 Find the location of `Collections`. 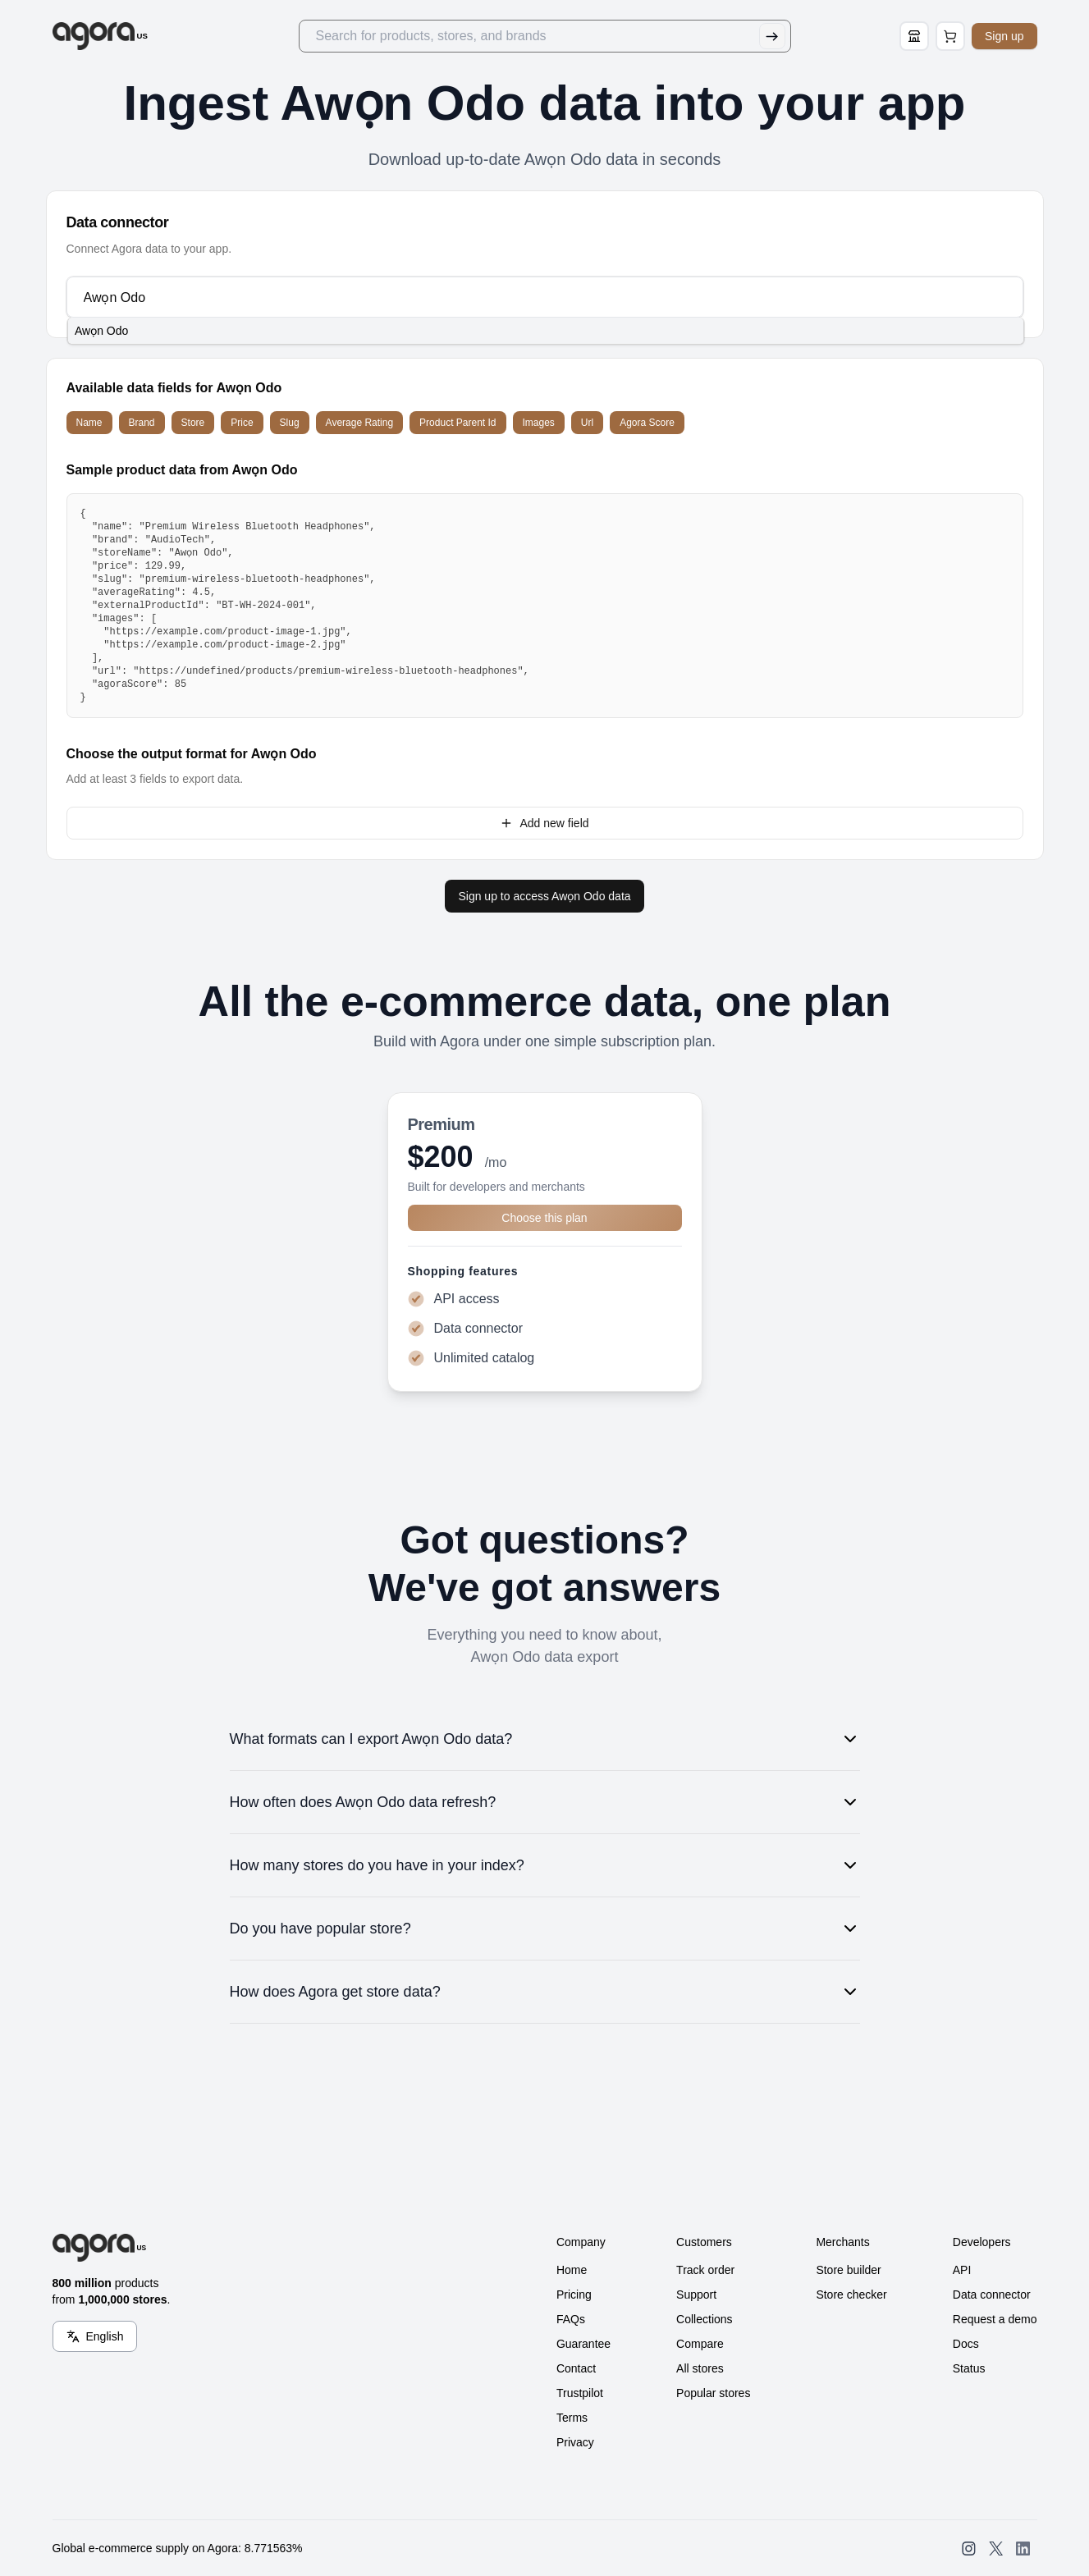

Collections is located at coordinates (704, 2319).